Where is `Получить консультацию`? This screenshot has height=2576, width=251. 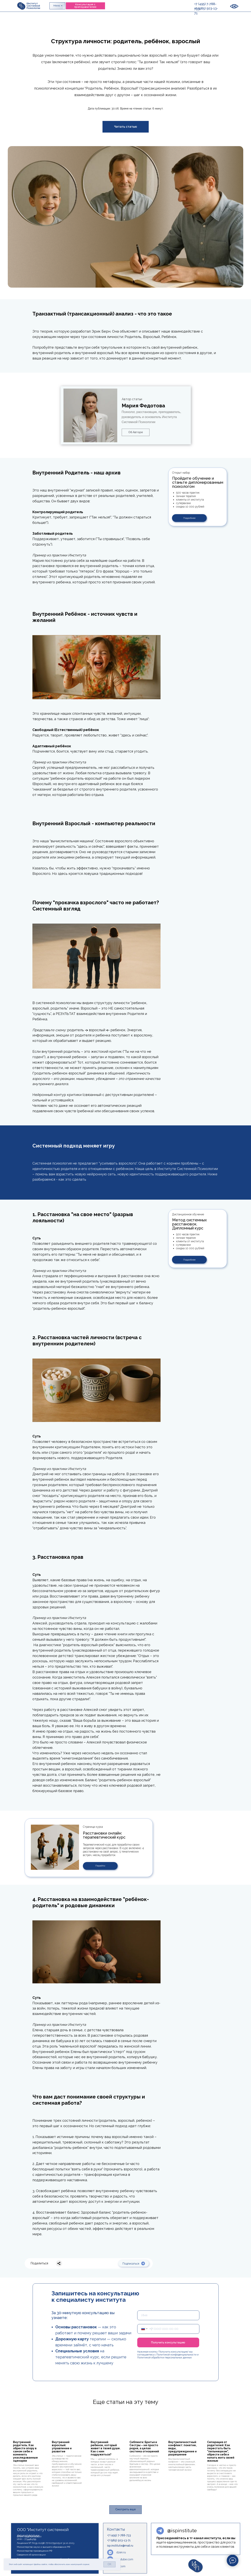 Получить консультацию is located at coordinates (168, 2342).